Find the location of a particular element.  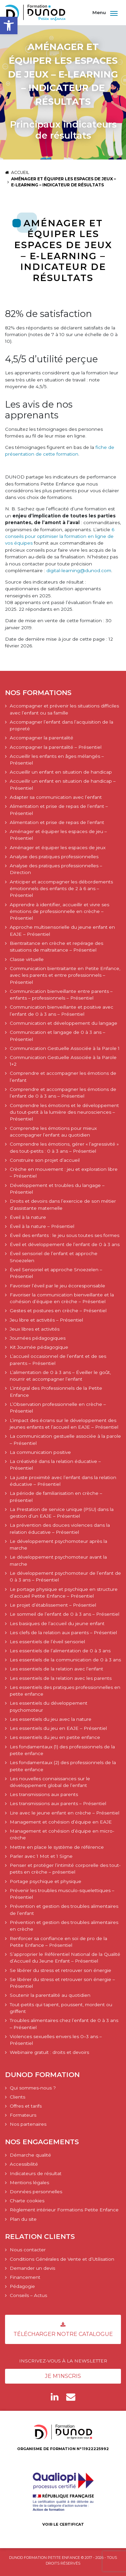

Les nouvelles connaissances sur le développement global de l’enfant is located at coordinates (50, 1782).